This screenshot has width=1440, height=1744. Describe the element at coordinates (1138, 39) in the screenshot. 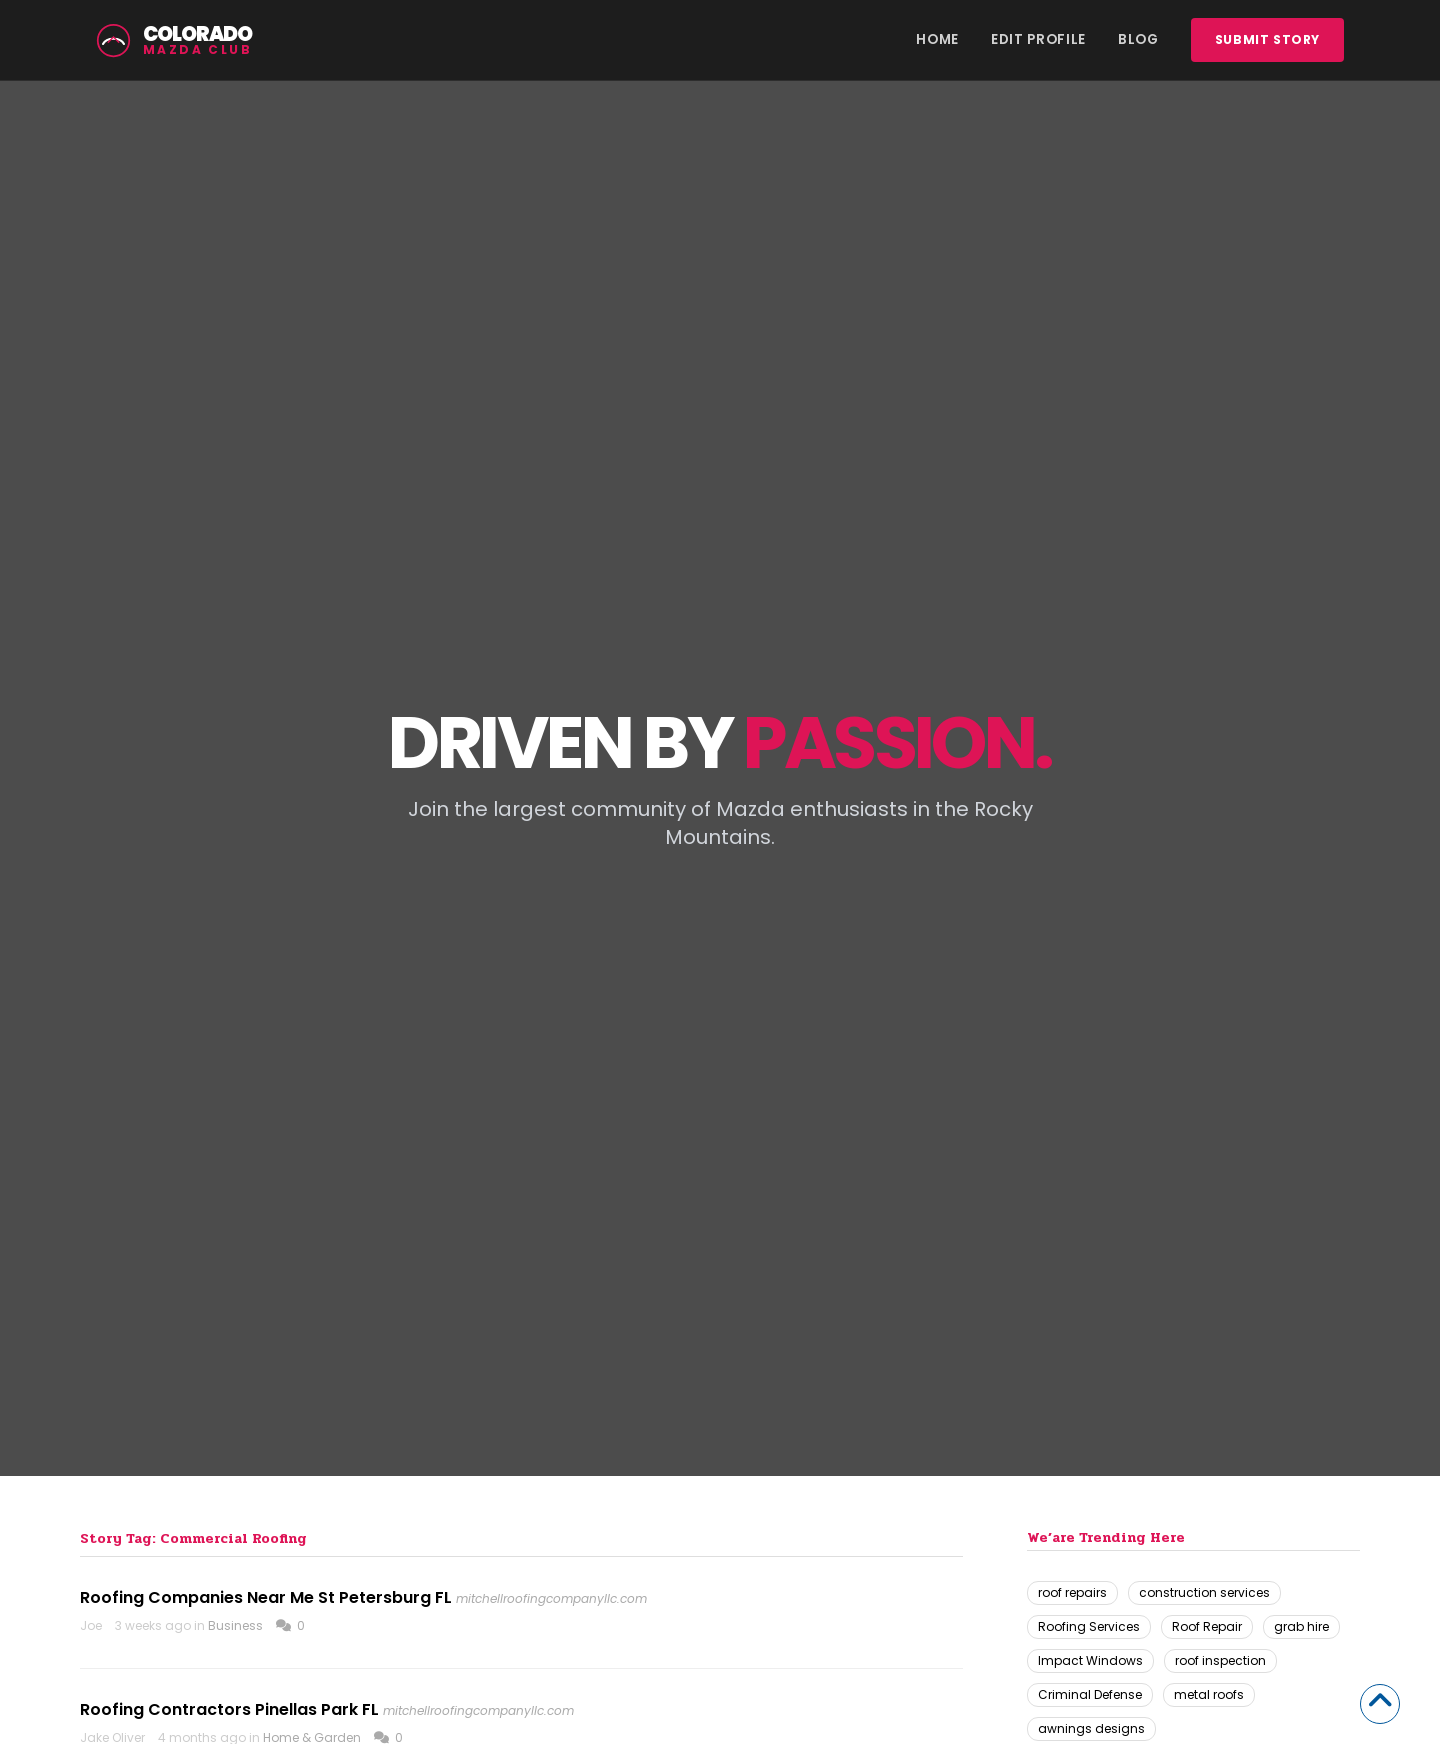

I see `Blog` at that location.